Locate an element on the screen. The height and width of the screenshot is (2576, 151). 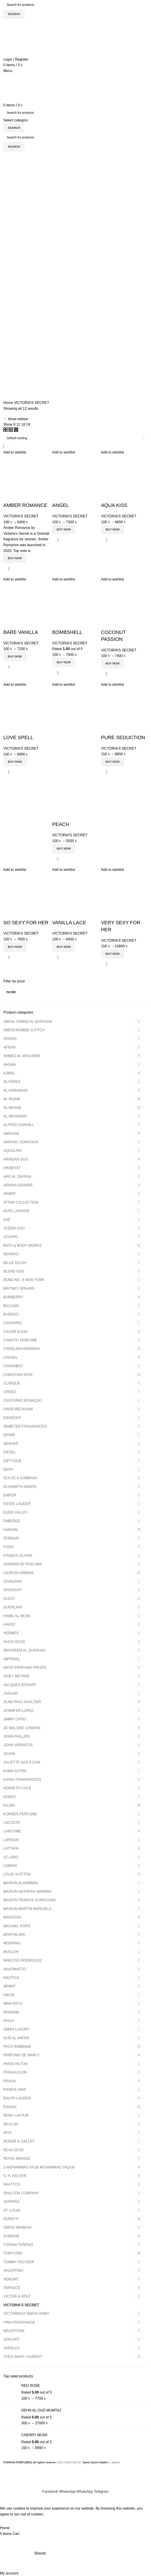
[Select options for “LOVE SPELL”] is located at coordinates (14, 762).